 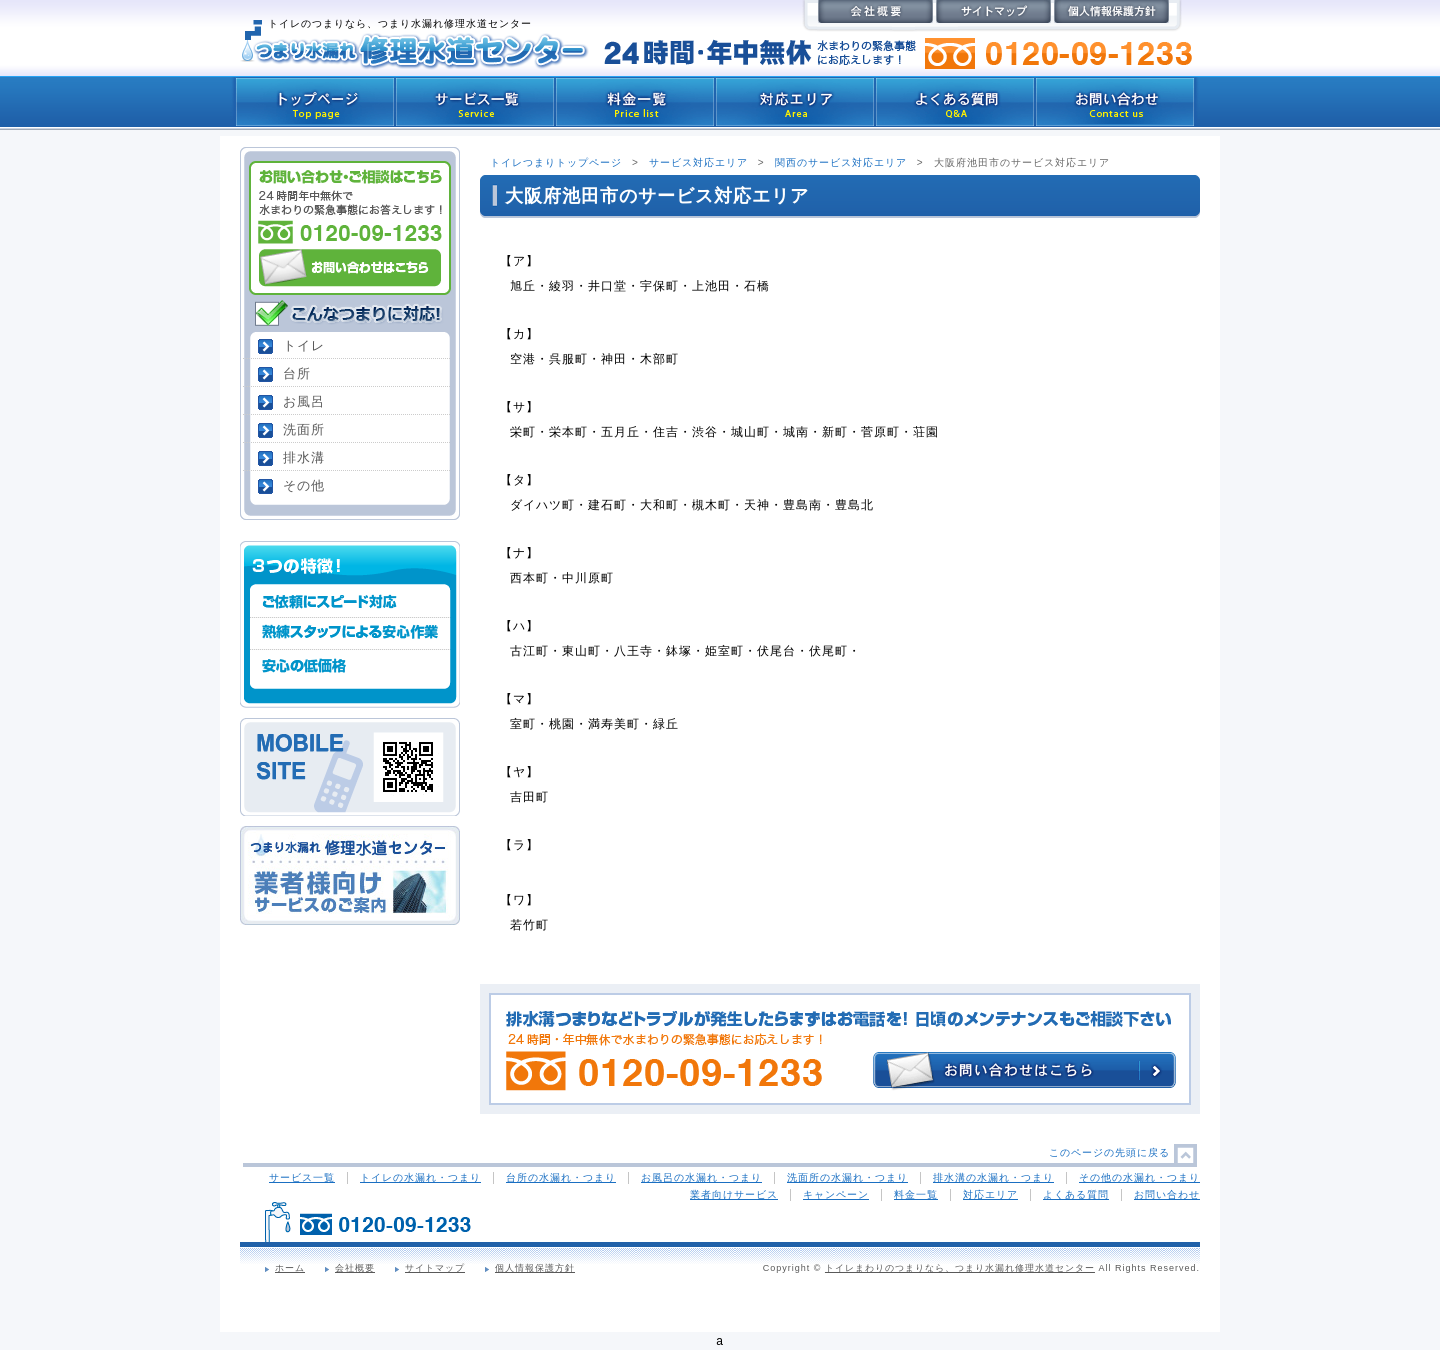 I want to click on 洗面所, so click(x=304, y=429).